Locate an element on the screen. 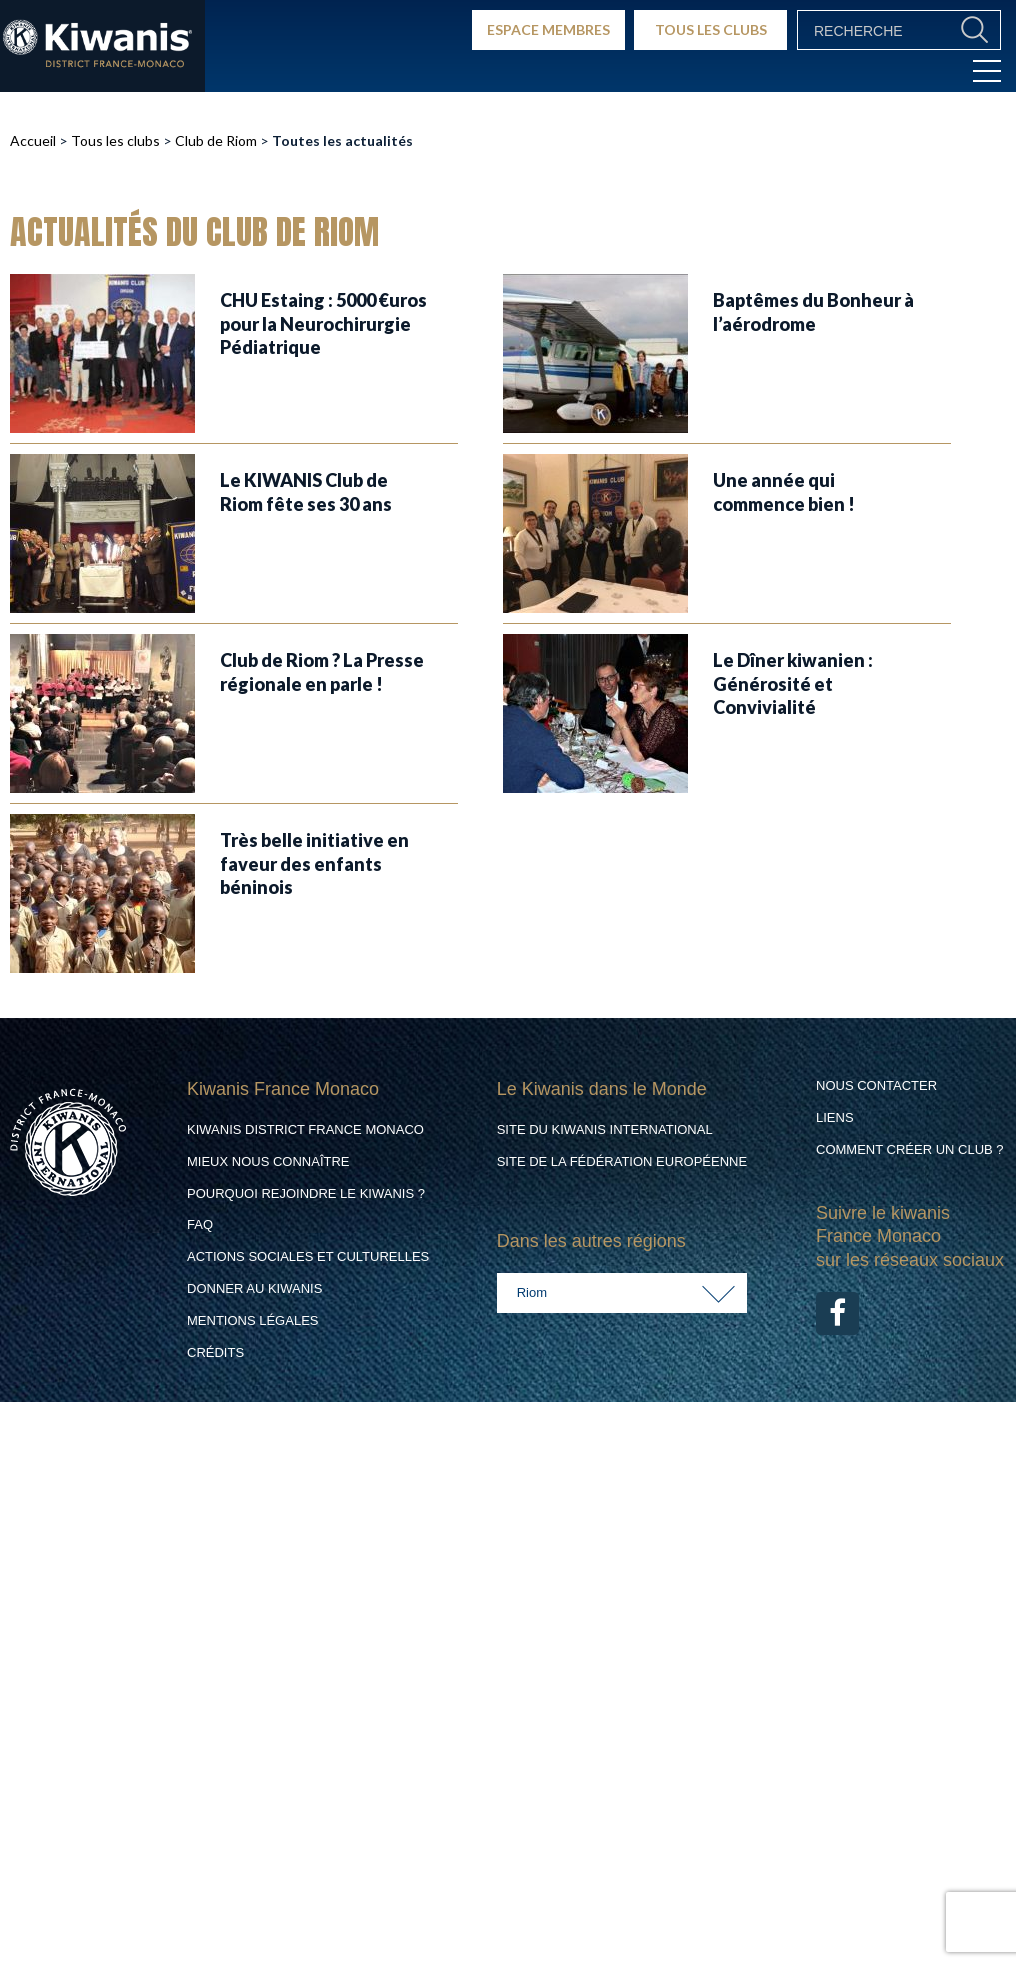  Tous les clubs is located at coordinates (115, 140).